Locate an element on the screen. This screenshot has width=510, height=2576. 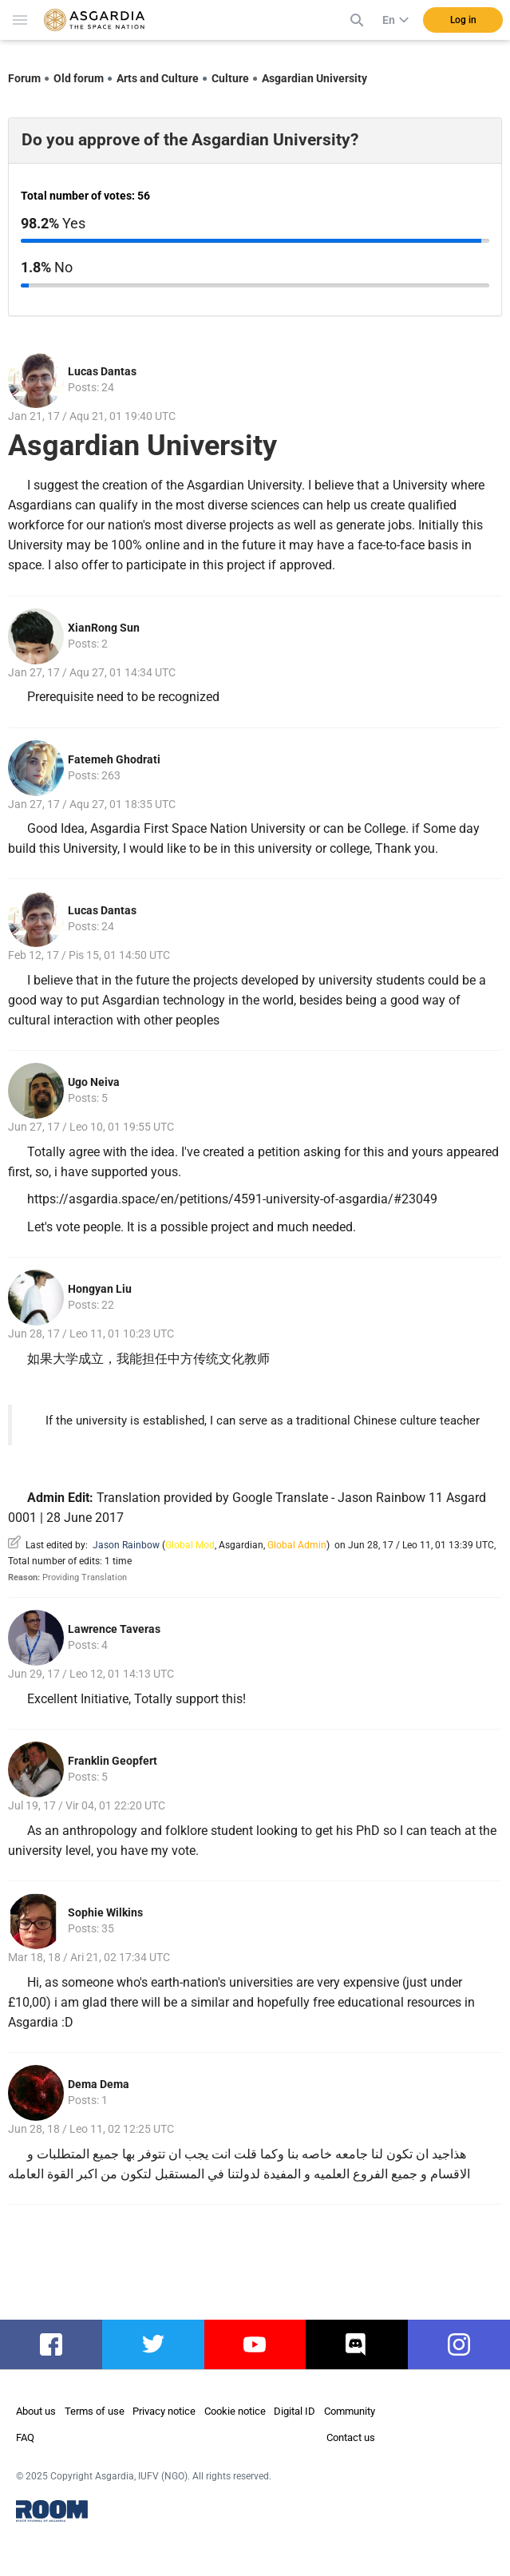
XianRong Sun is located at coordinates (104, 627).